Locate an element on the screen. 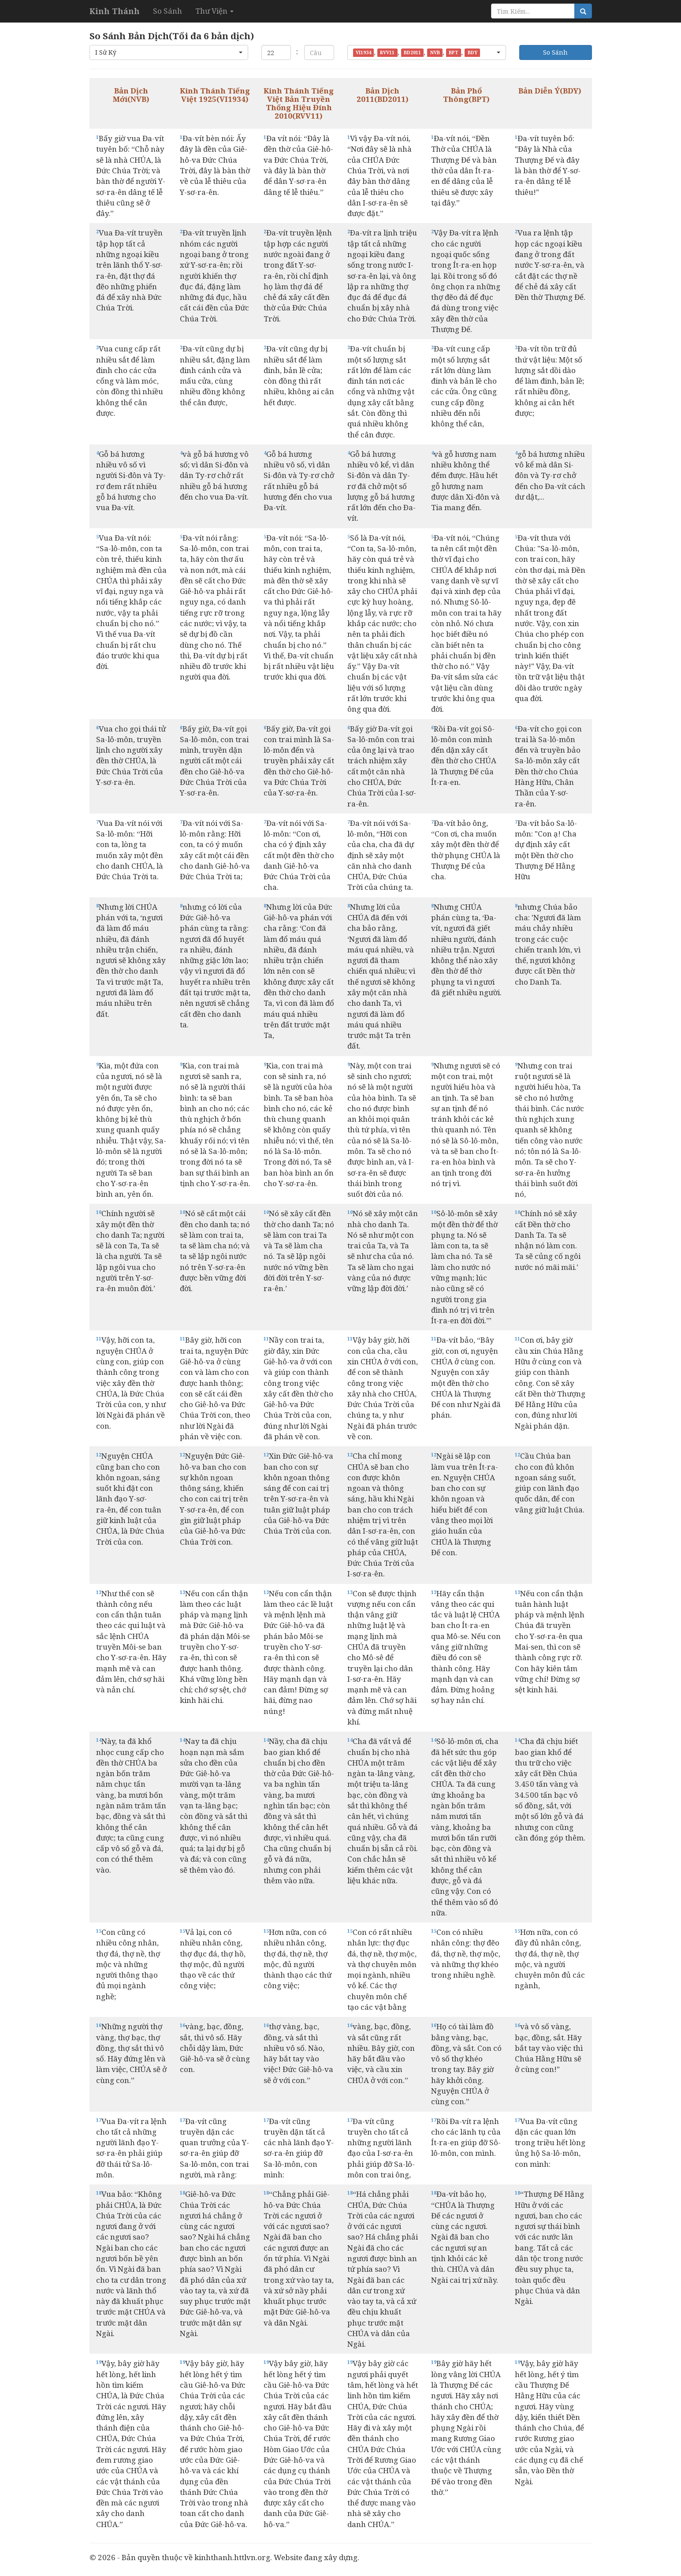 This screenshot has height=2576, width=681. Thư Viện [button] is located at coordinates (214, 11).